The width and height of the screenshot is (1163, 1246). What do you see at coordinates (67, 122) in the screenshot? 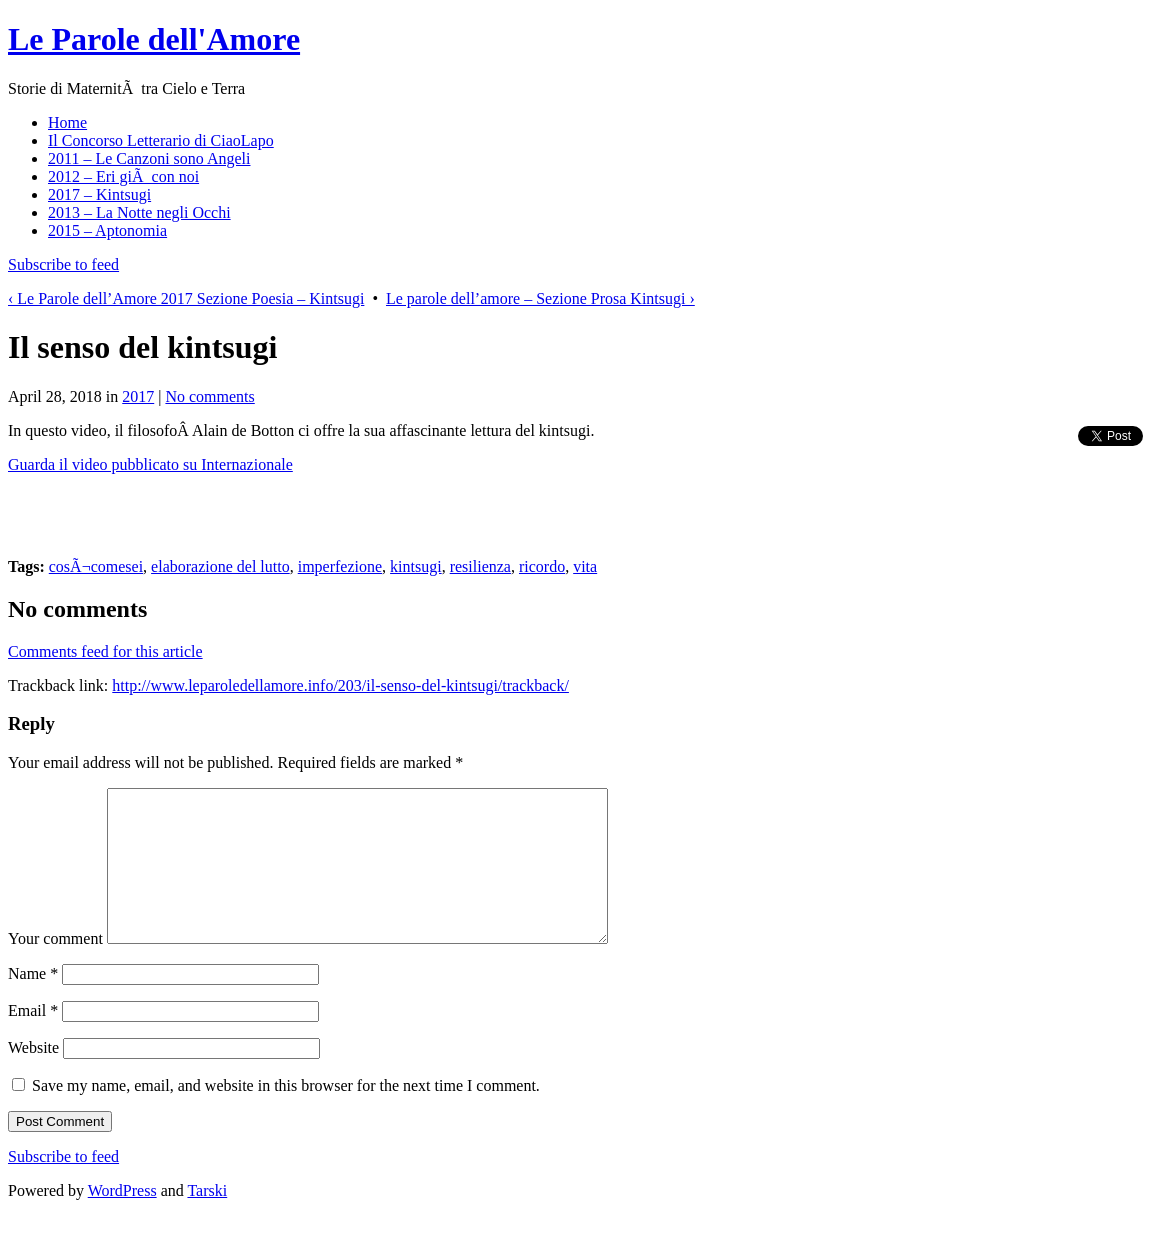
I see `Home` at bounding box center [67, 122].